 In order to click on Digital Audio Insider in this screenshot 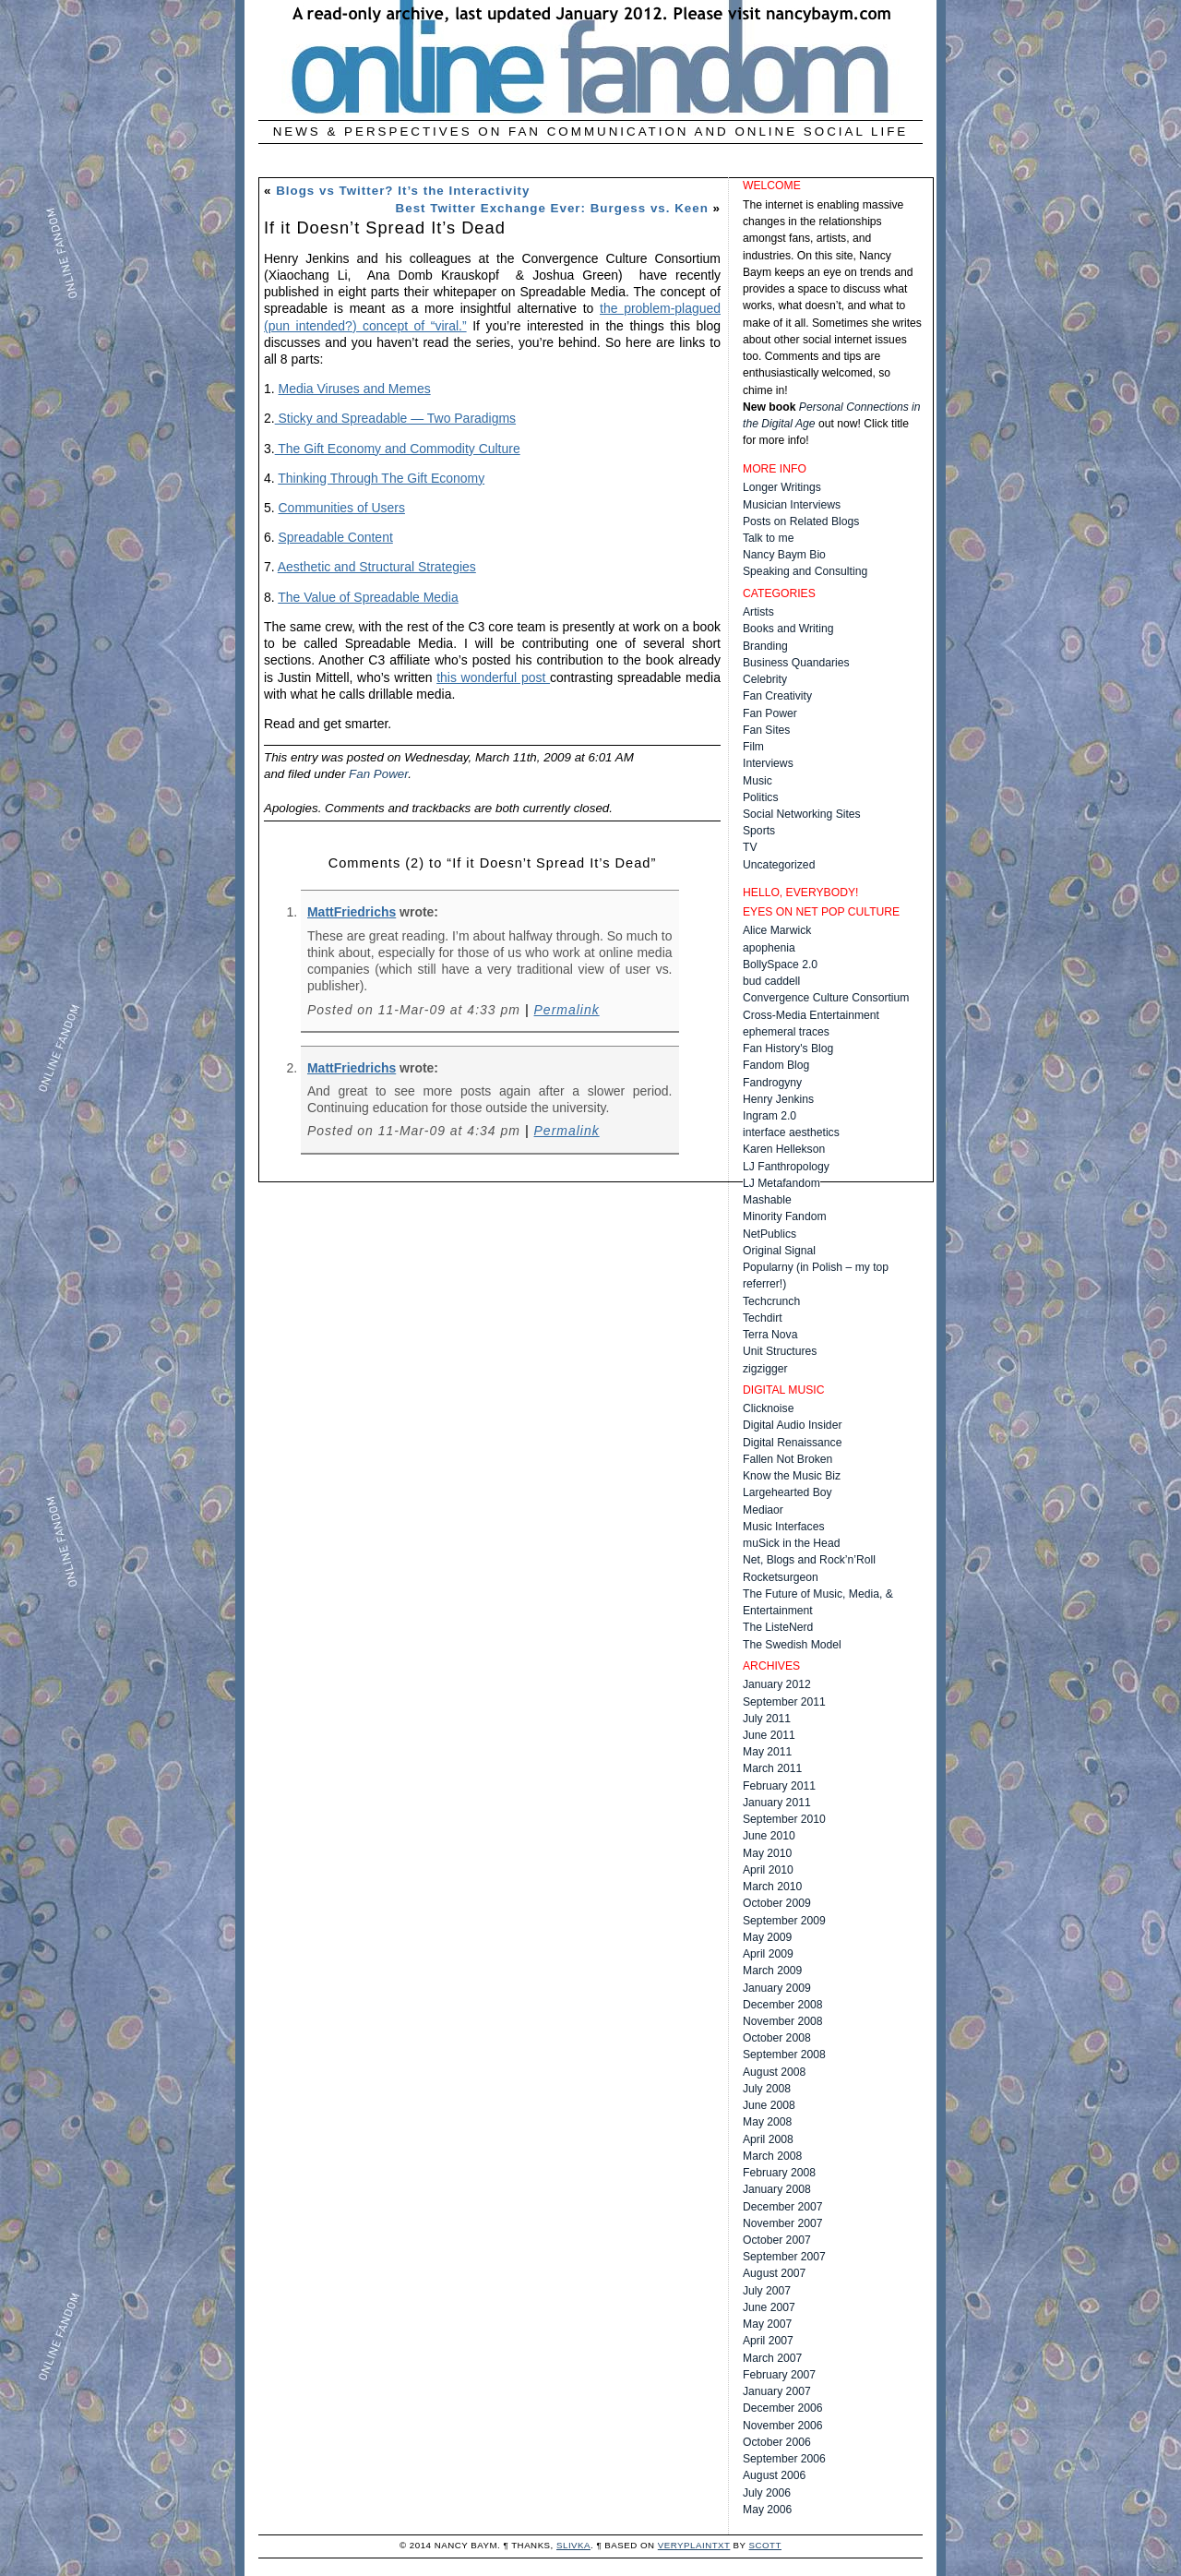, I will do `click(792, 1425)`.